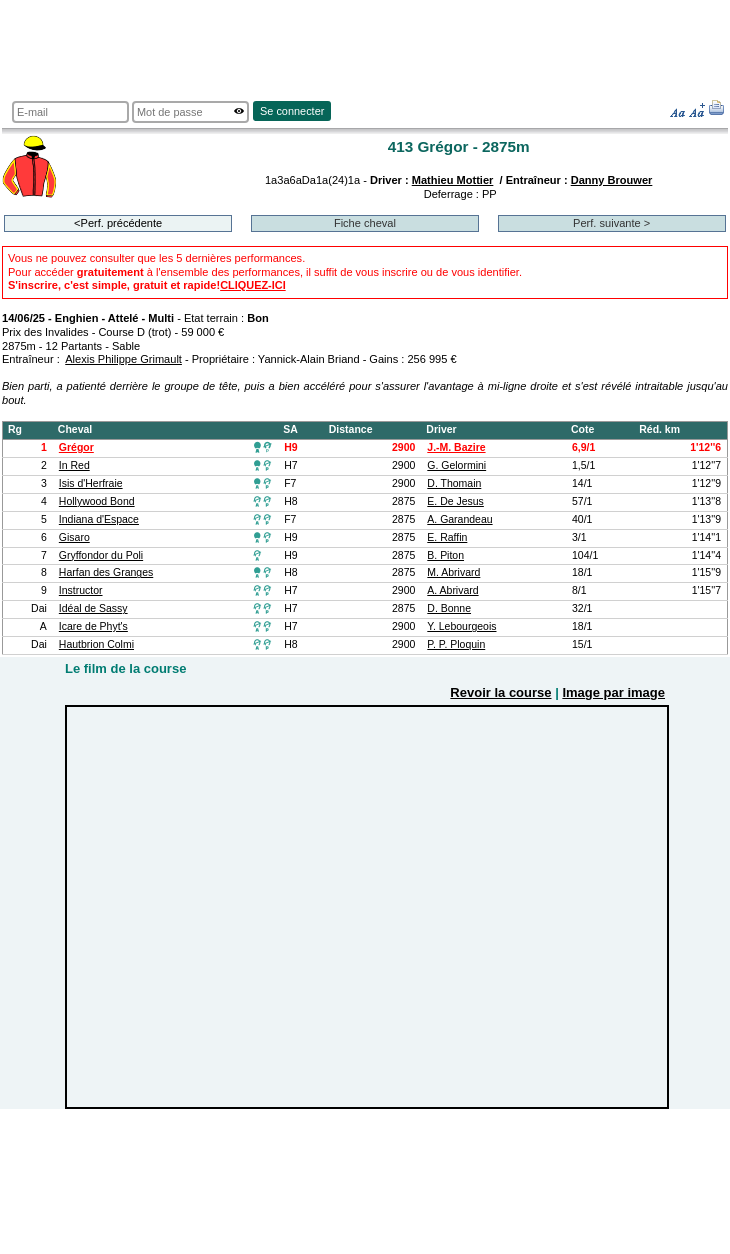  What do you see at coordinates (445, 555) in the screenshot?
I see `B. Piton` at bounding box center [445, 555].